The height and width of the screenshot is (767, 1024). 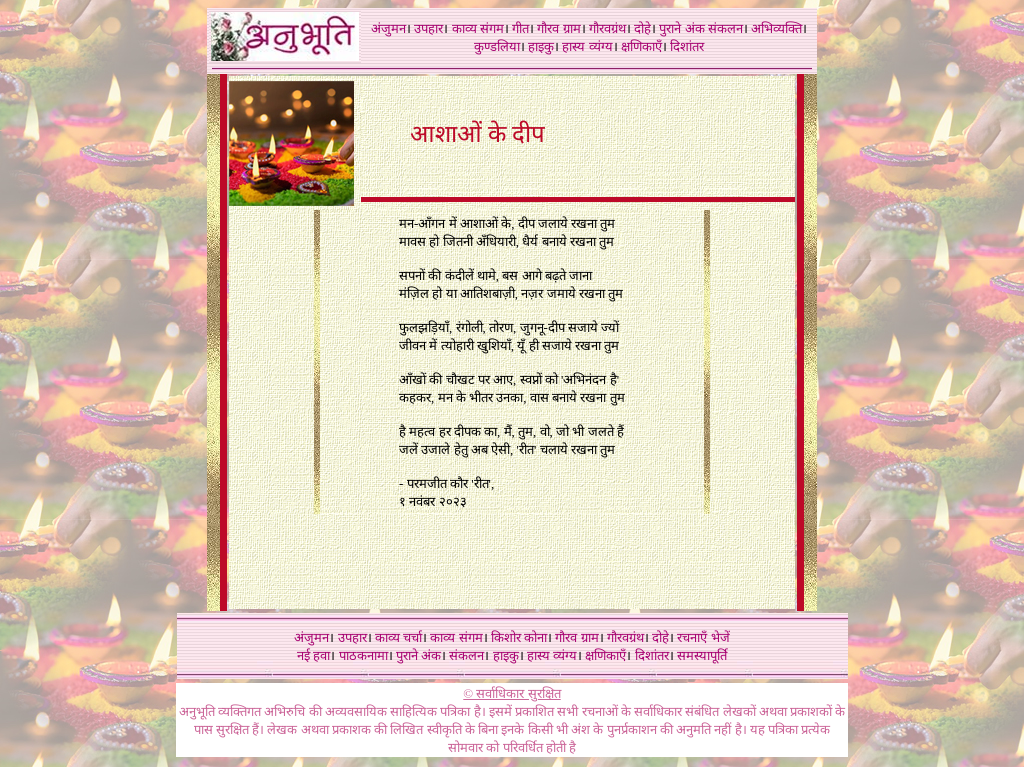 What do you see at coordinates (398, 637) in the screenshot?
I see `काव्य चर्चा` at bounding box center [398, 637].